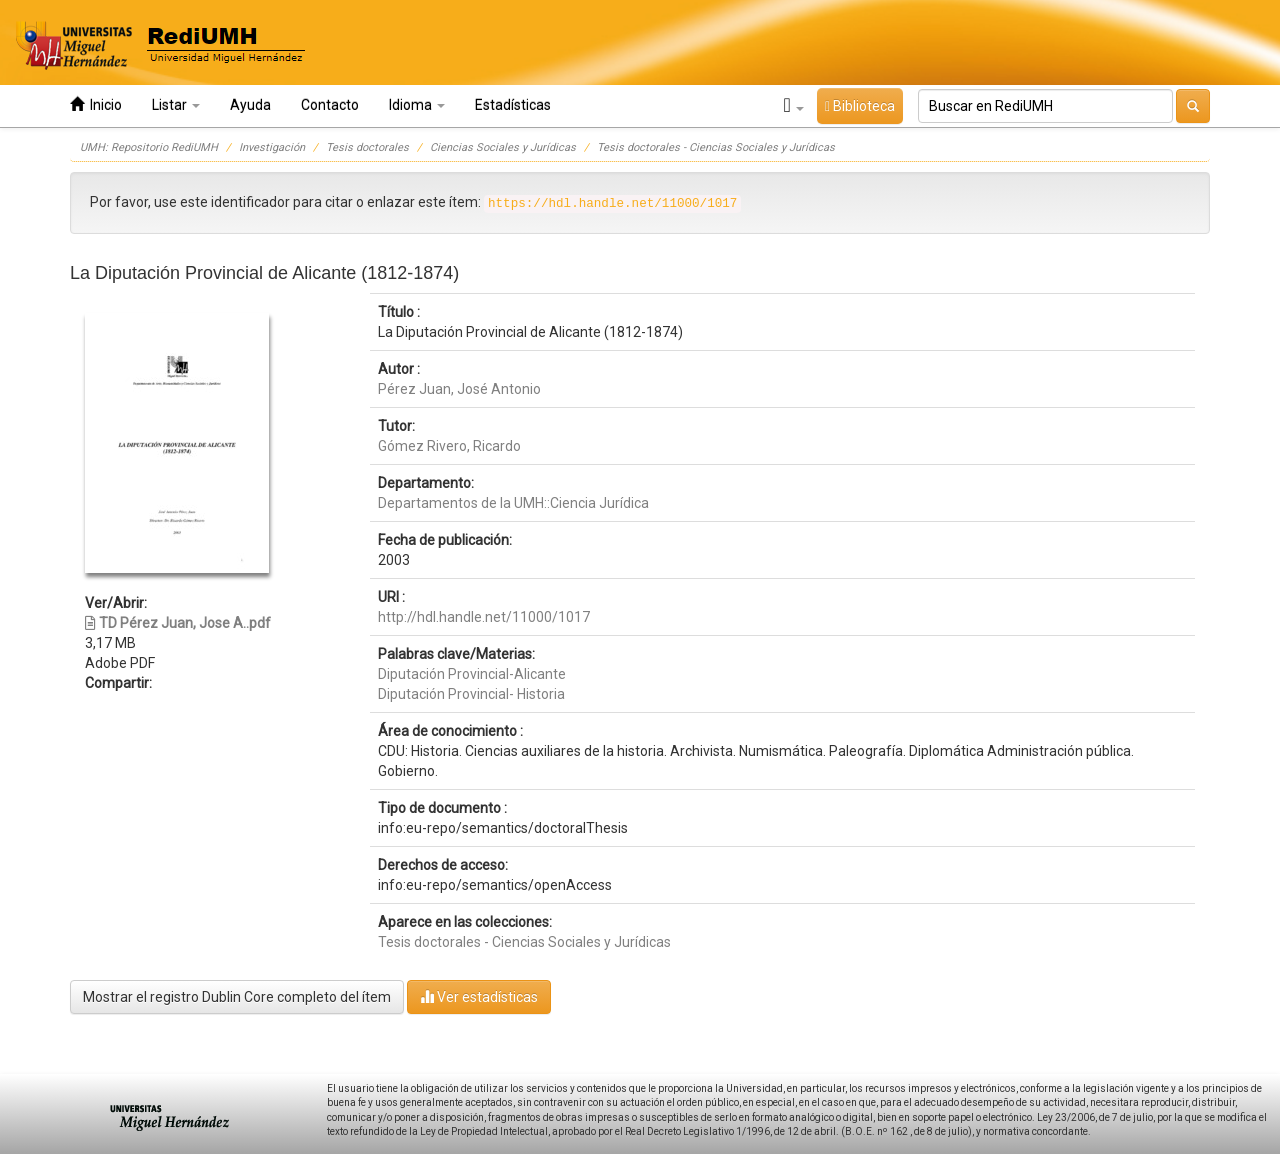 This screenshot has height=1154, width=1280. What do you see at coordinates (272, 147) in the screenshot?
I see `Investigación` at bounding box center [272, 147].